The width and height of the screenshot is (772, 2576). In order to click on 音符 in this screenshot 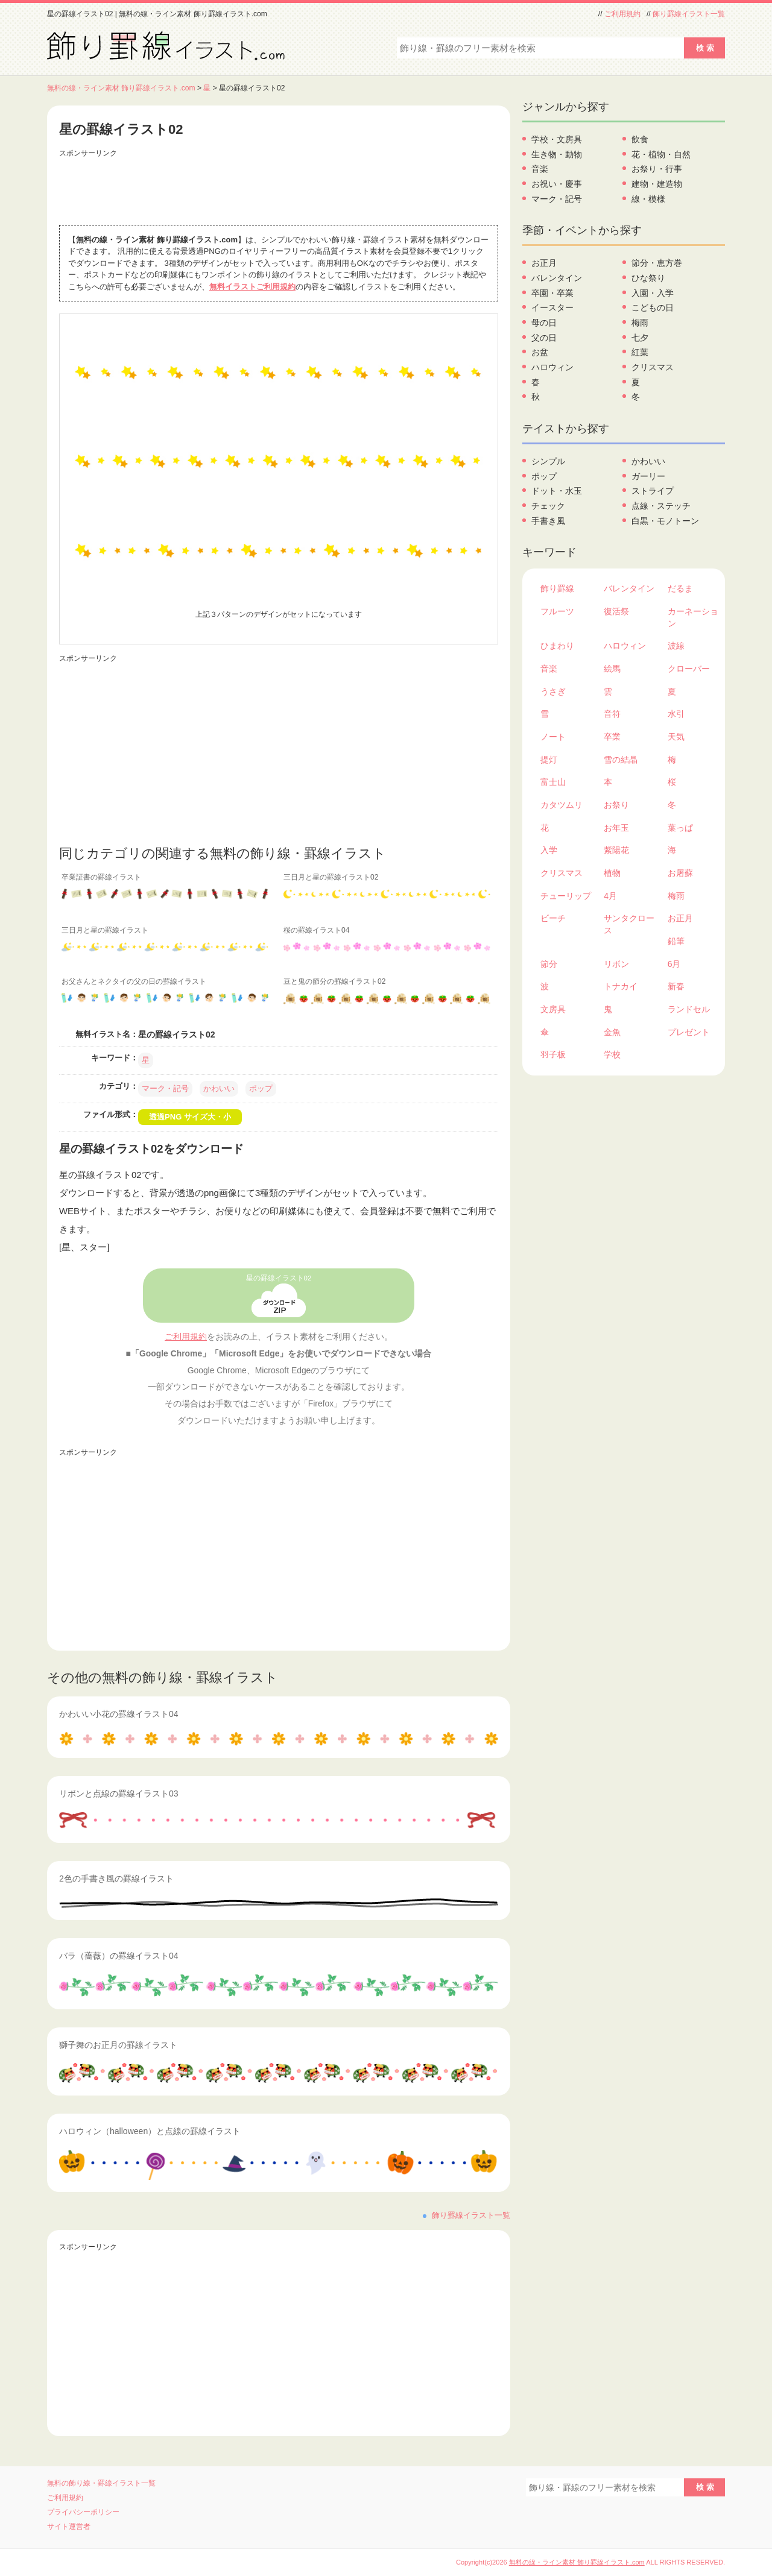, I will do `click(612, 714)`.